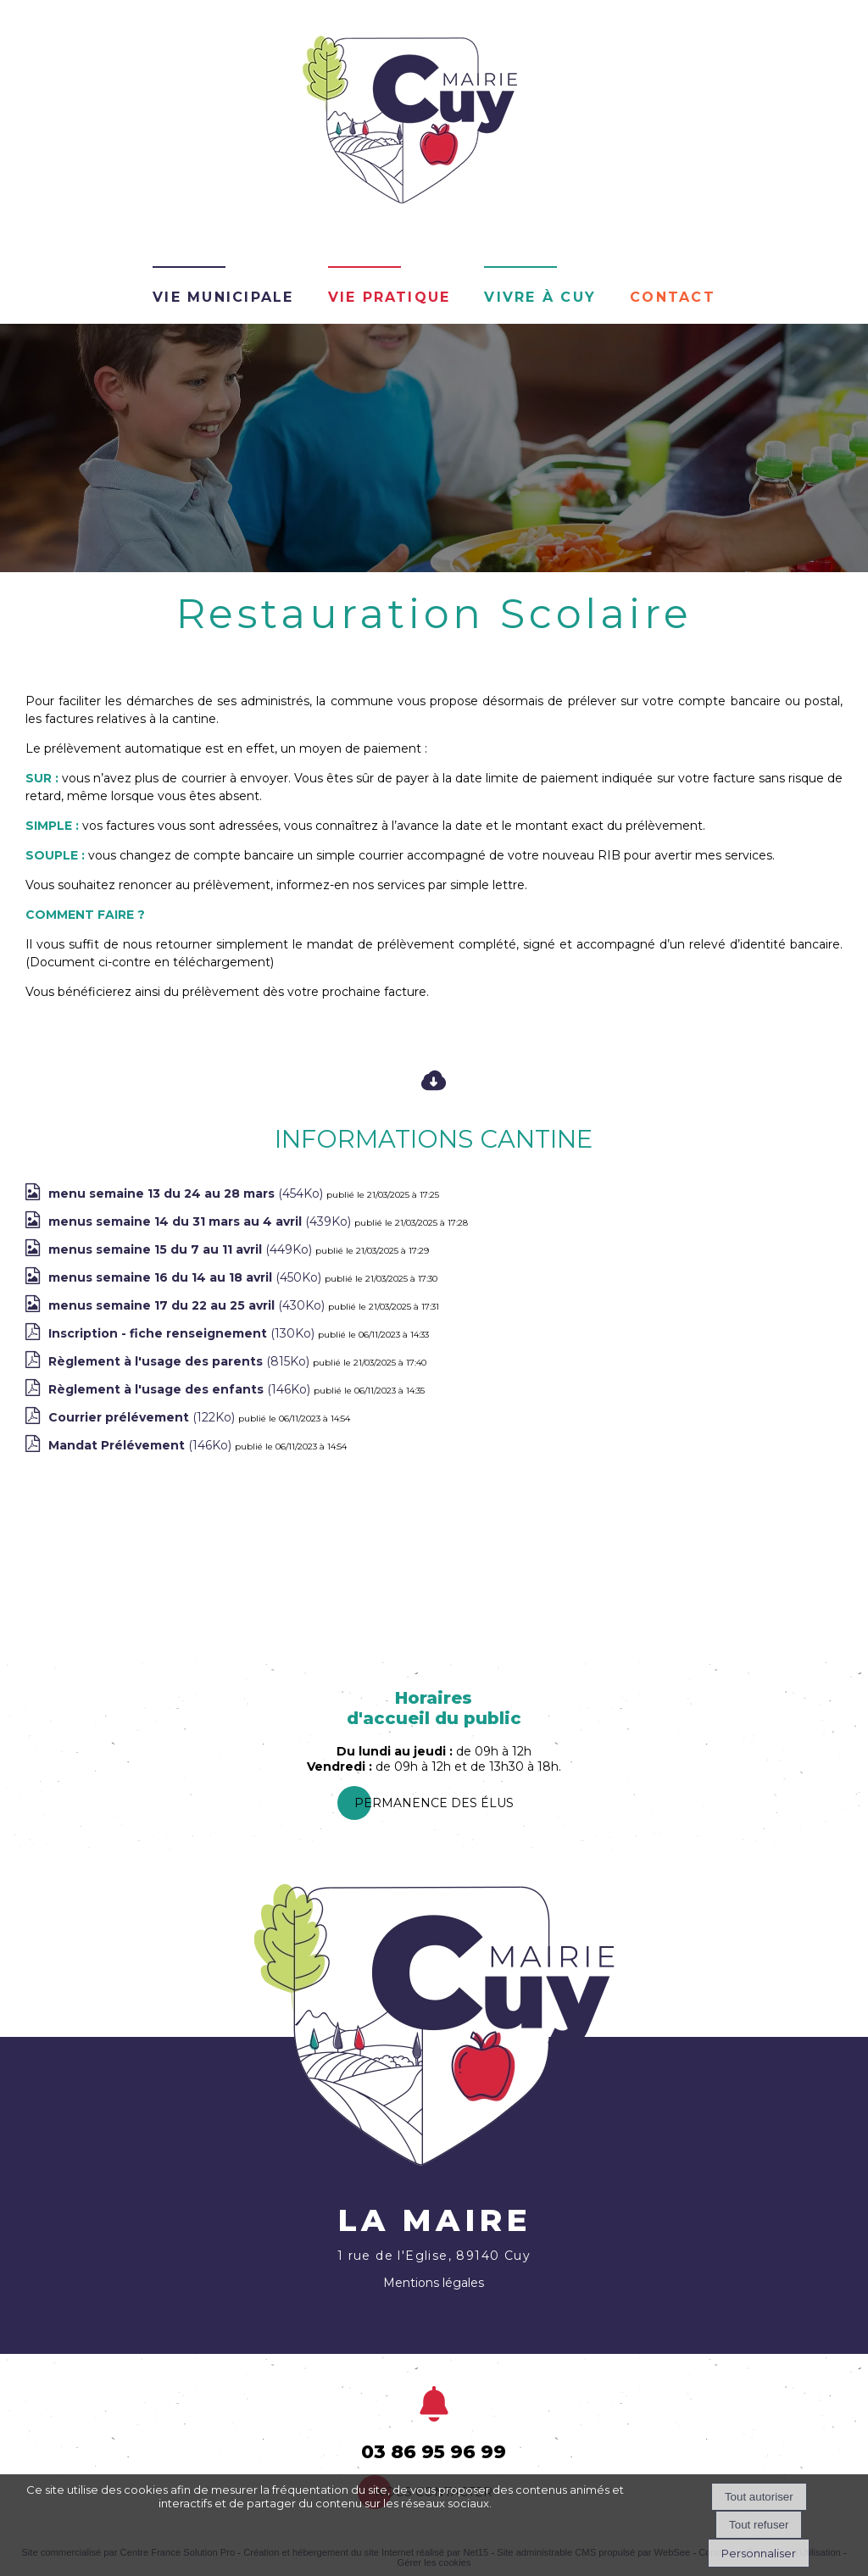 Image resolution: width=868 pixels, height=2576 pixels. What do you see at coordinates (183, 1333) in the screenshot?
I see `(130Ko)` at bounding box center [183, 1333].